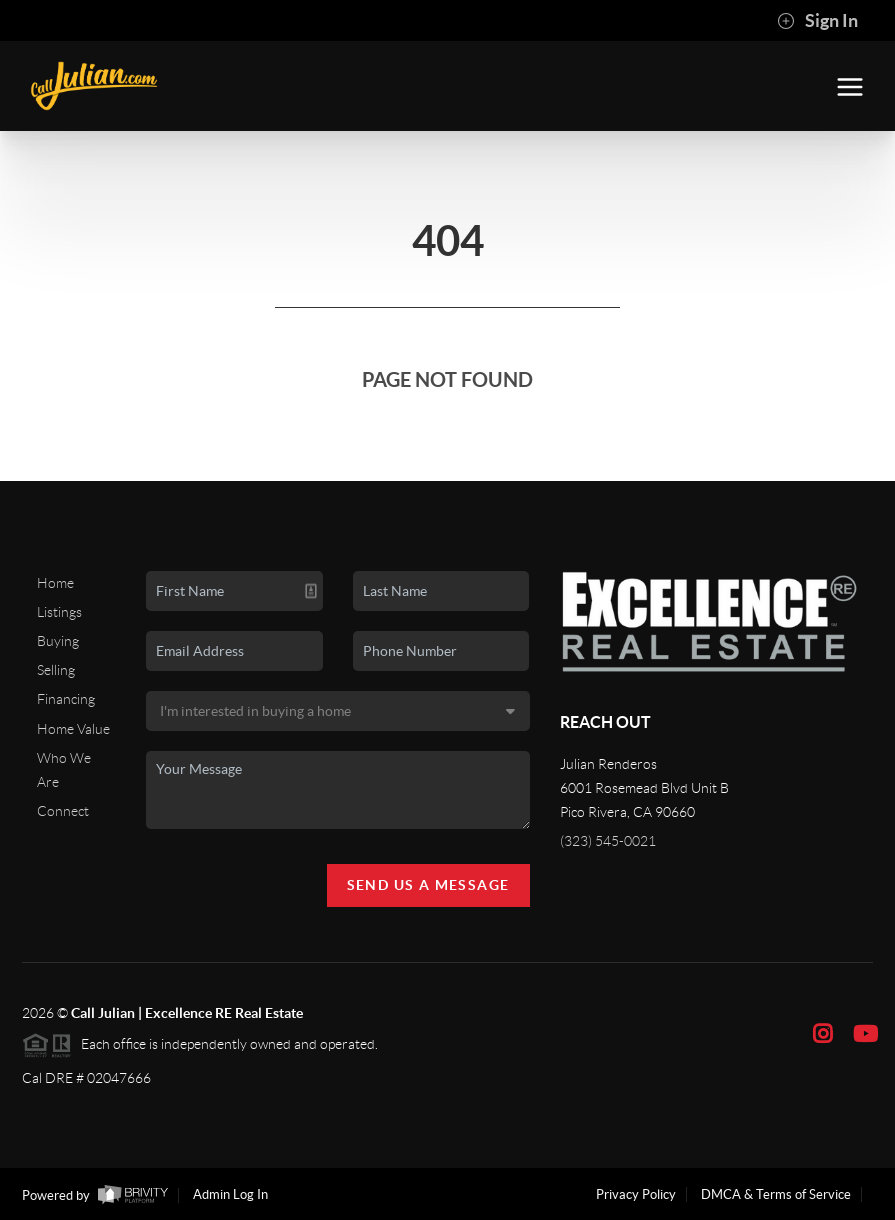 This screenshot has height=1220, width=895. I want to click on Listings, so click(59, 612).